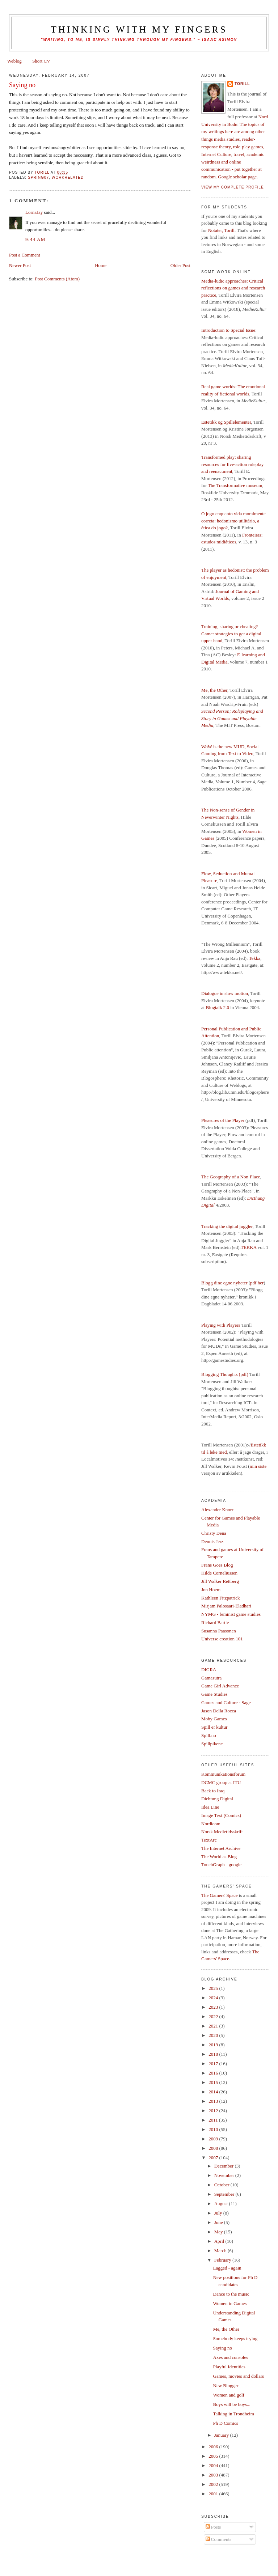 This screenshot has width=278, height=2576. What do you see at coordinates (219, 1573) in the screenshot?
I see `Hilde Corneliussen` at bounding box center [219, 1573].